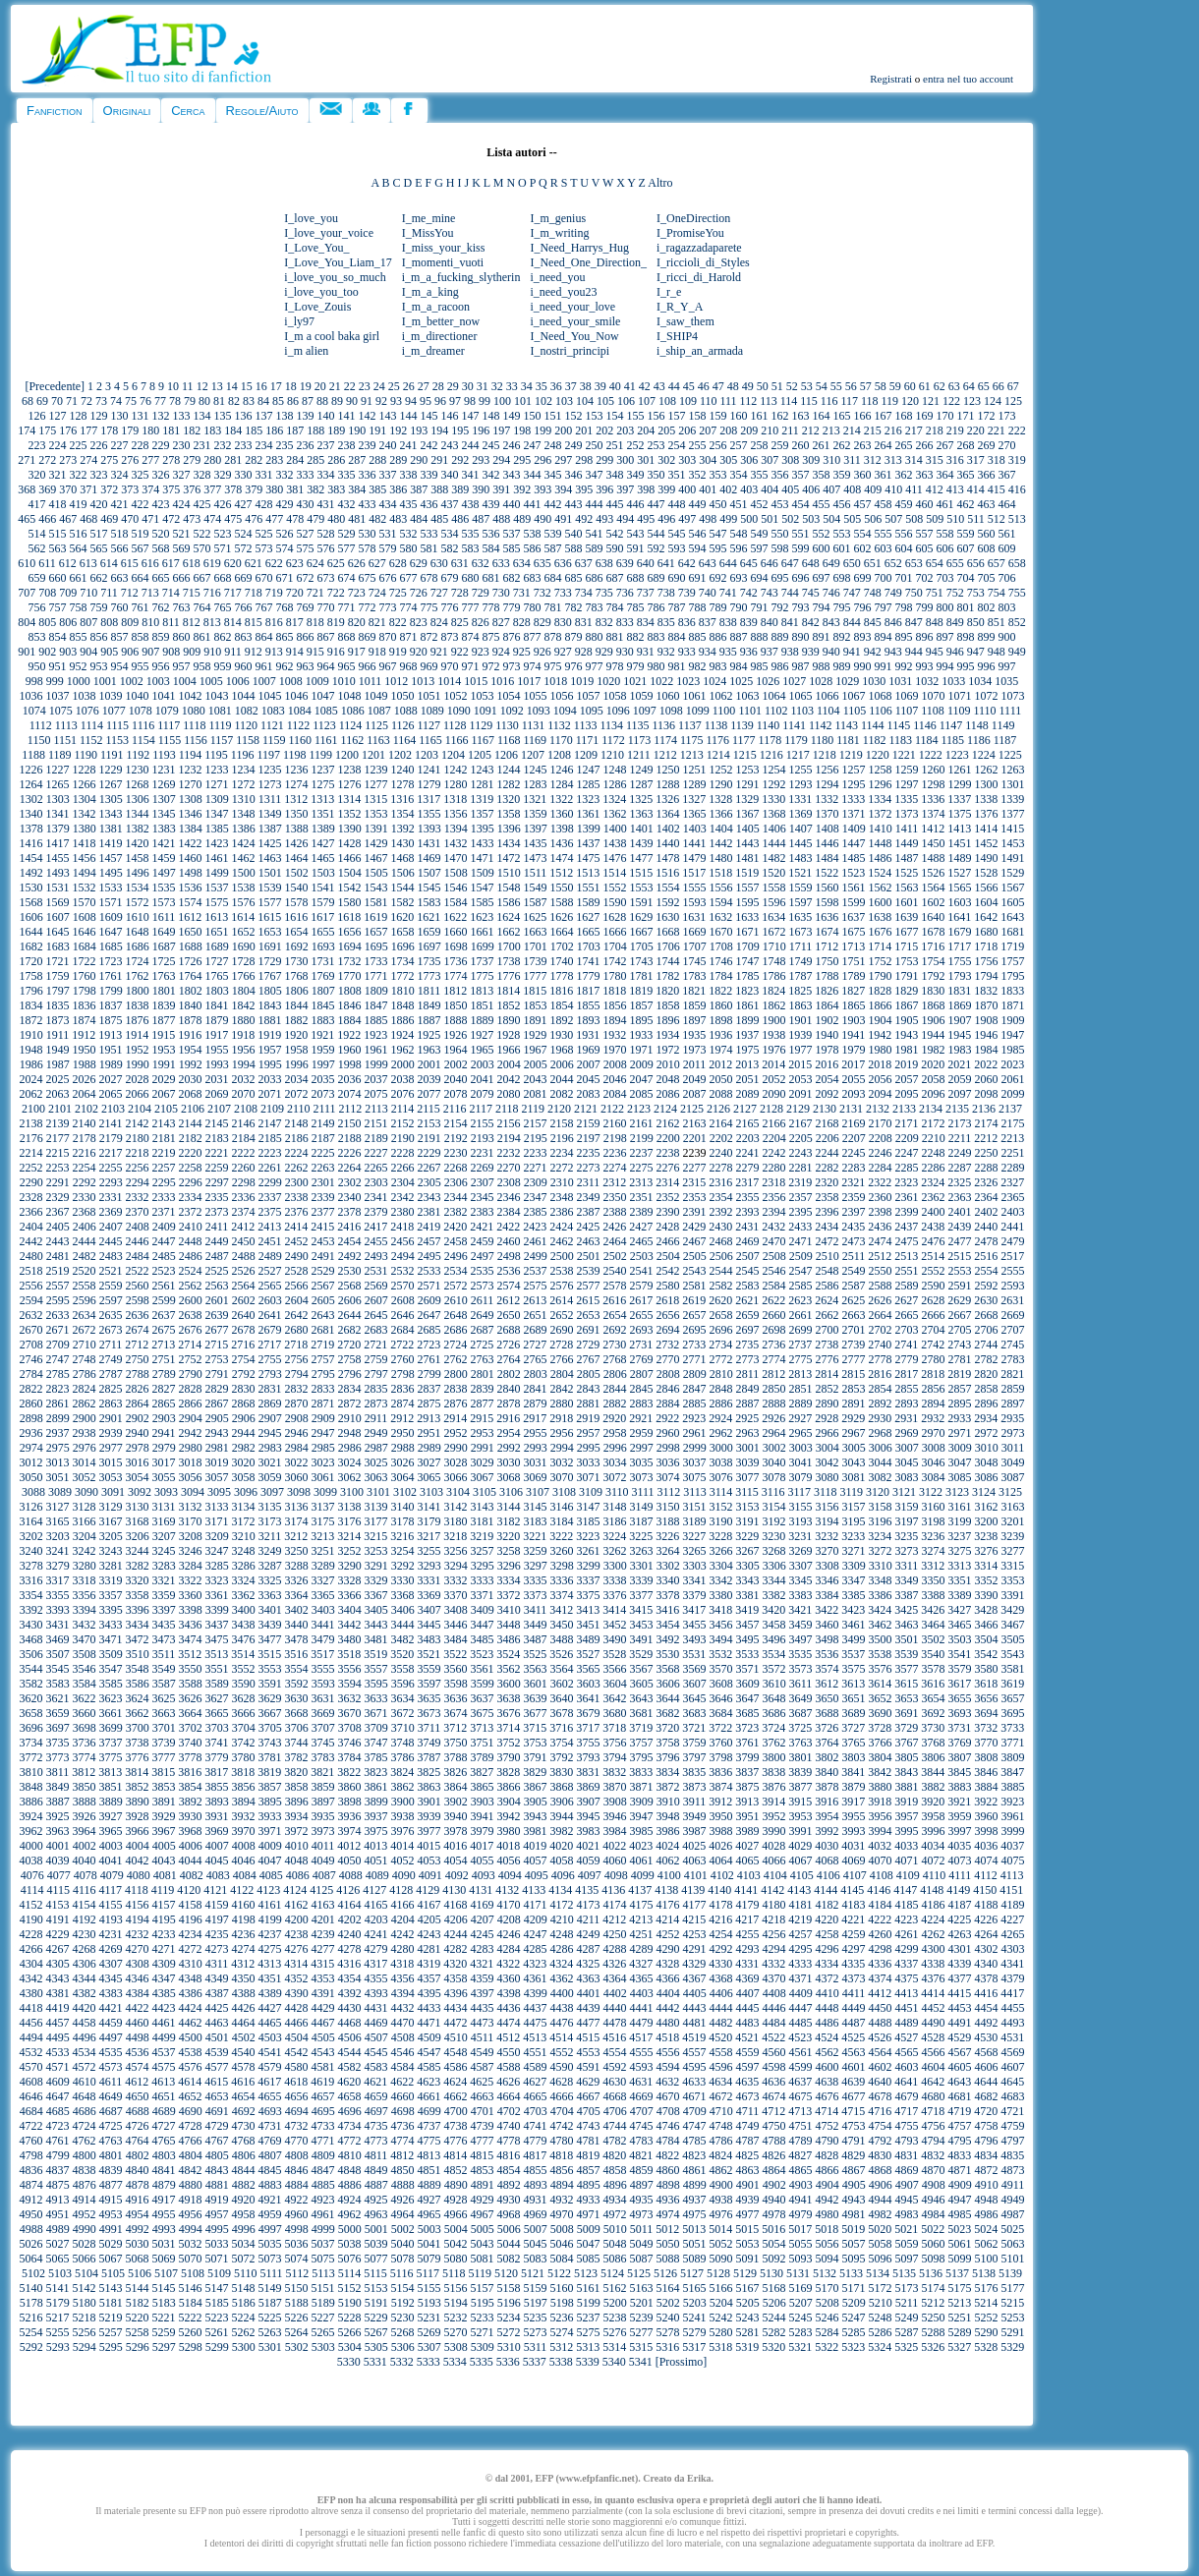 Image resolution: width=1199 pixels, height=2576 pixels. Describe the element at coordinates (402, 1035) in the screenshot. I see `1924` at that location.